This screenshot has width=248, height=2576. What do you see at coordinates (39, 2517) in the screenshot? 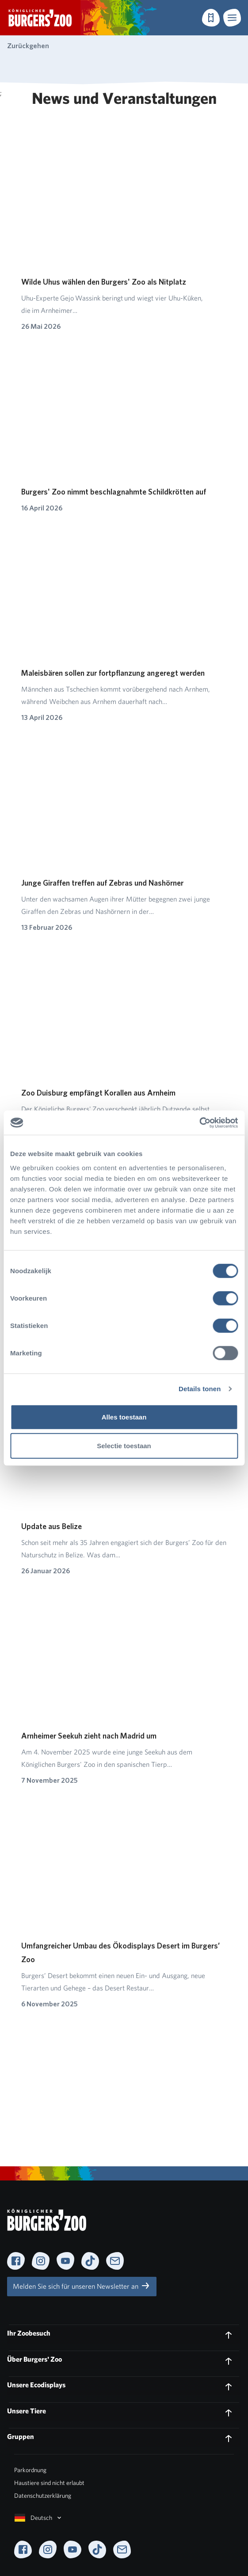
I see `Deutsch` at bounding box center [39, 2517].